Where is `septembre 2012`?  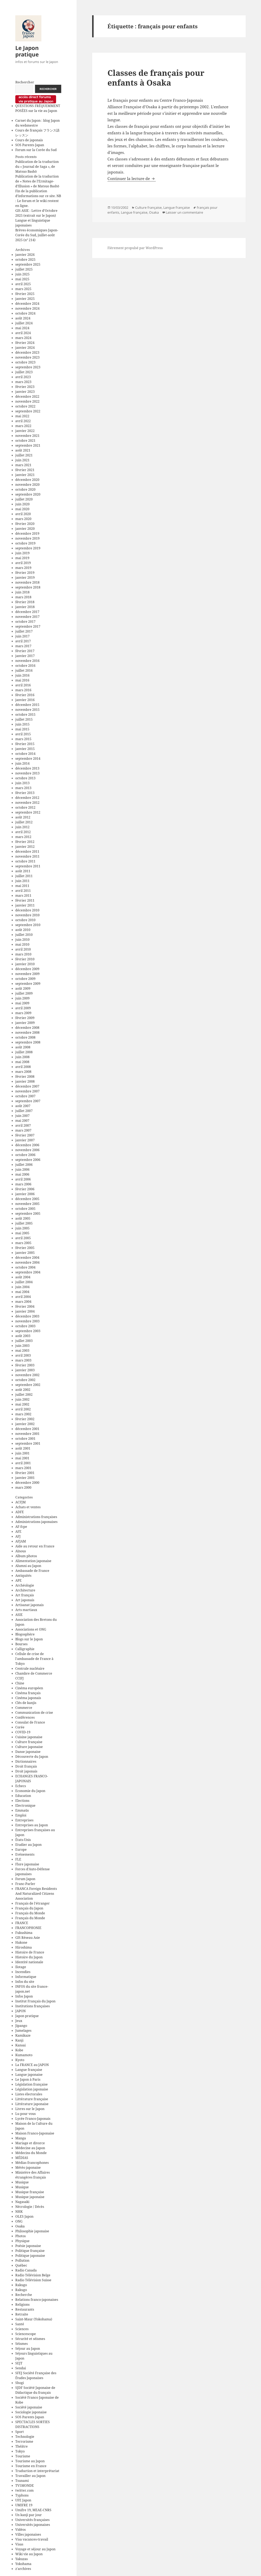
septembre 2012 is located at coordinates (27, 812).